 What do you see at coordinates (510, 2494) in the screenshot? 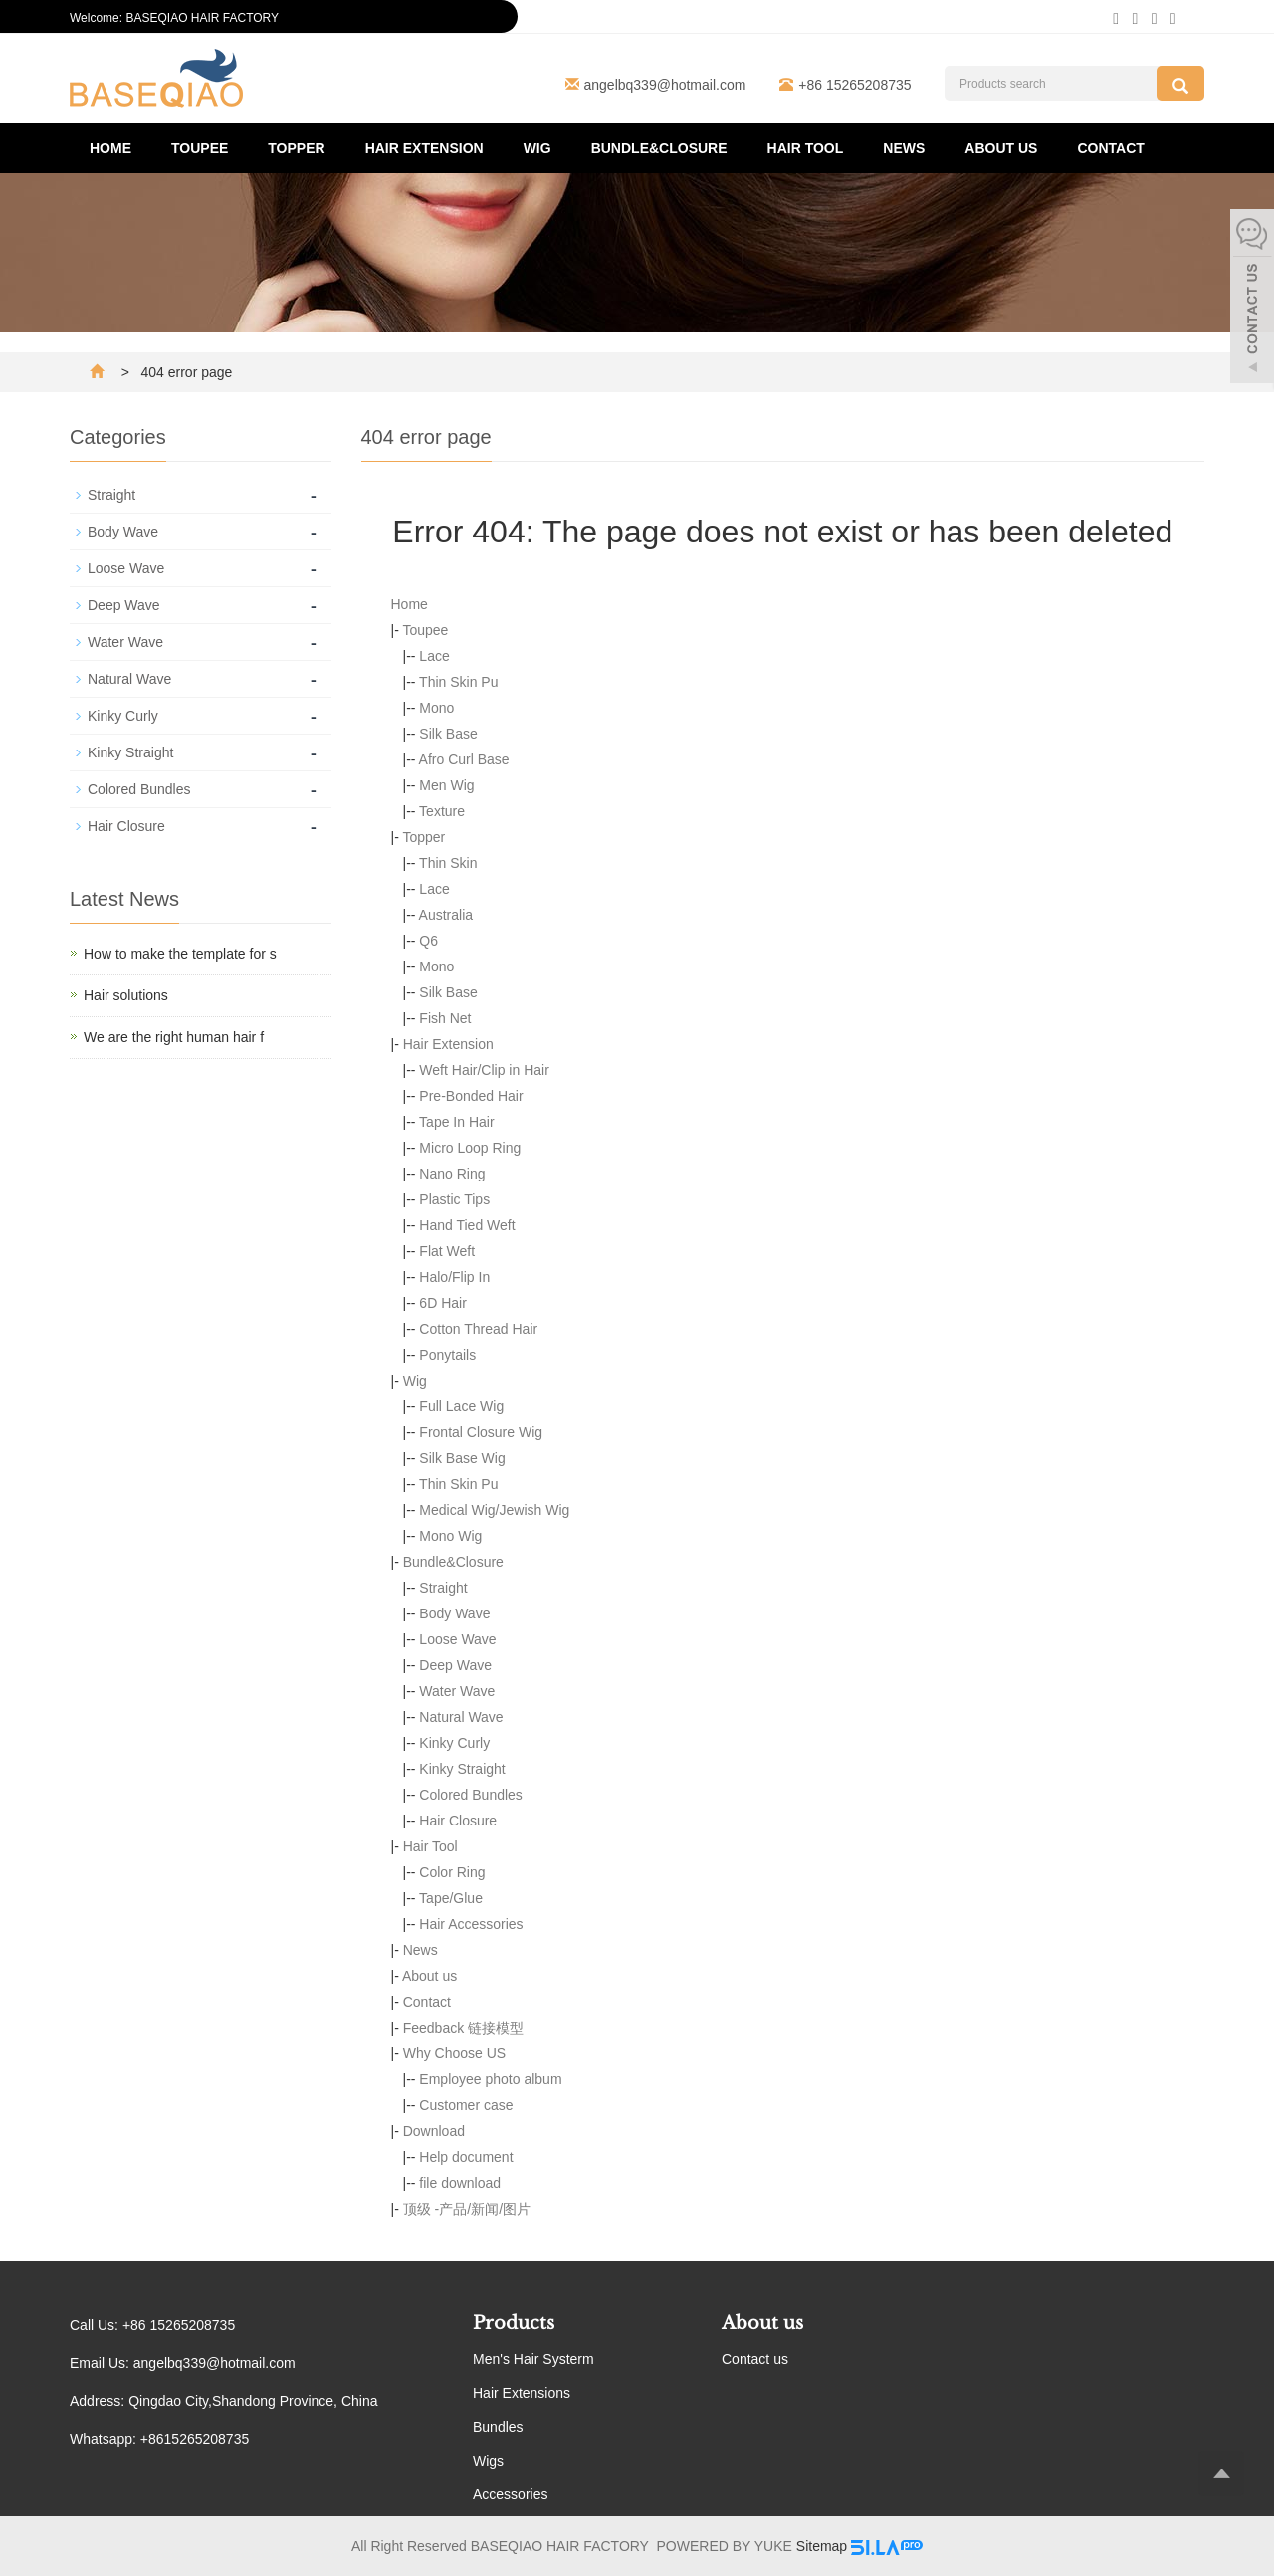
I see `Accessories` at bounding box center [510, 2494].